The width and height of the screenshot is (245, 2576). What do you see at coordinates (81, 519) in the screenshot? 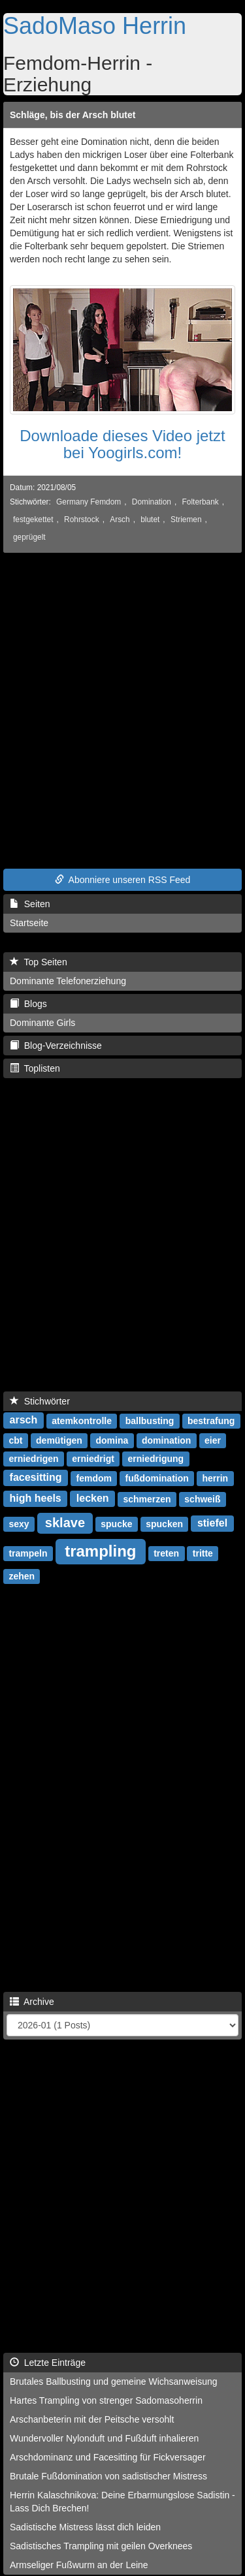
I see `Rohrstock` at bounding box center [81, 519].